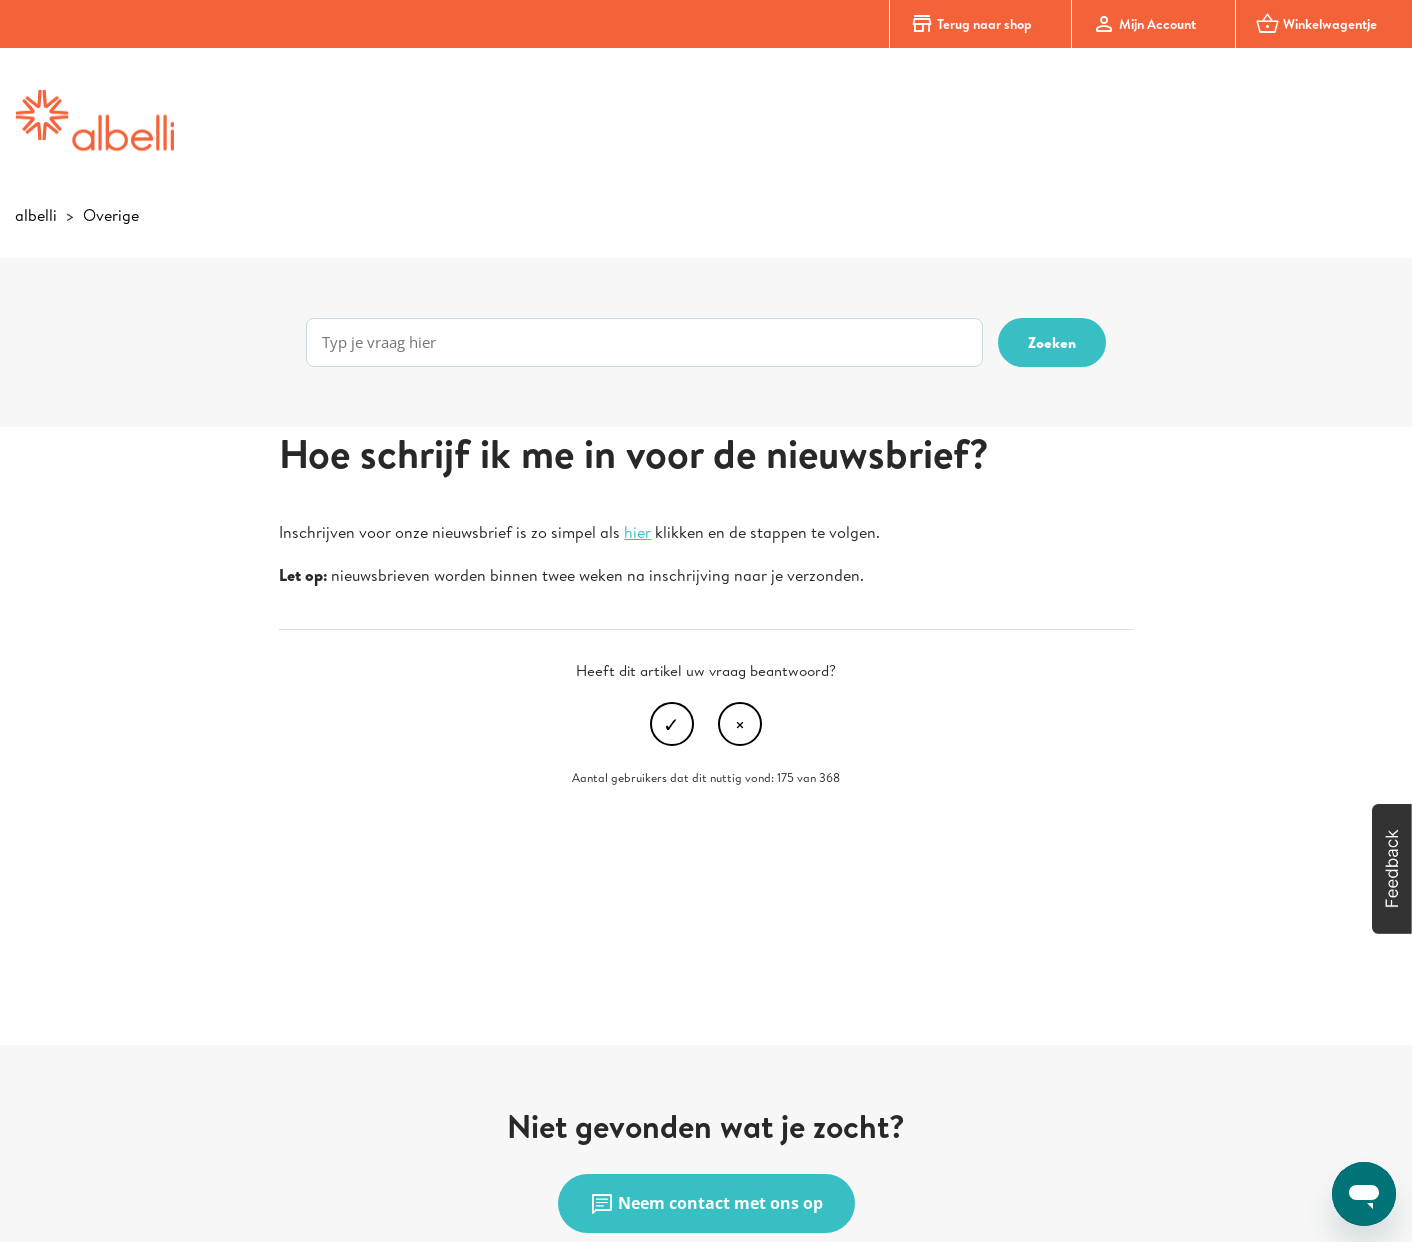 This screenshot has height=1242, width=1412. Describe the element at coordinates (637, 532) in the screenshot. I see `hier` at that location.